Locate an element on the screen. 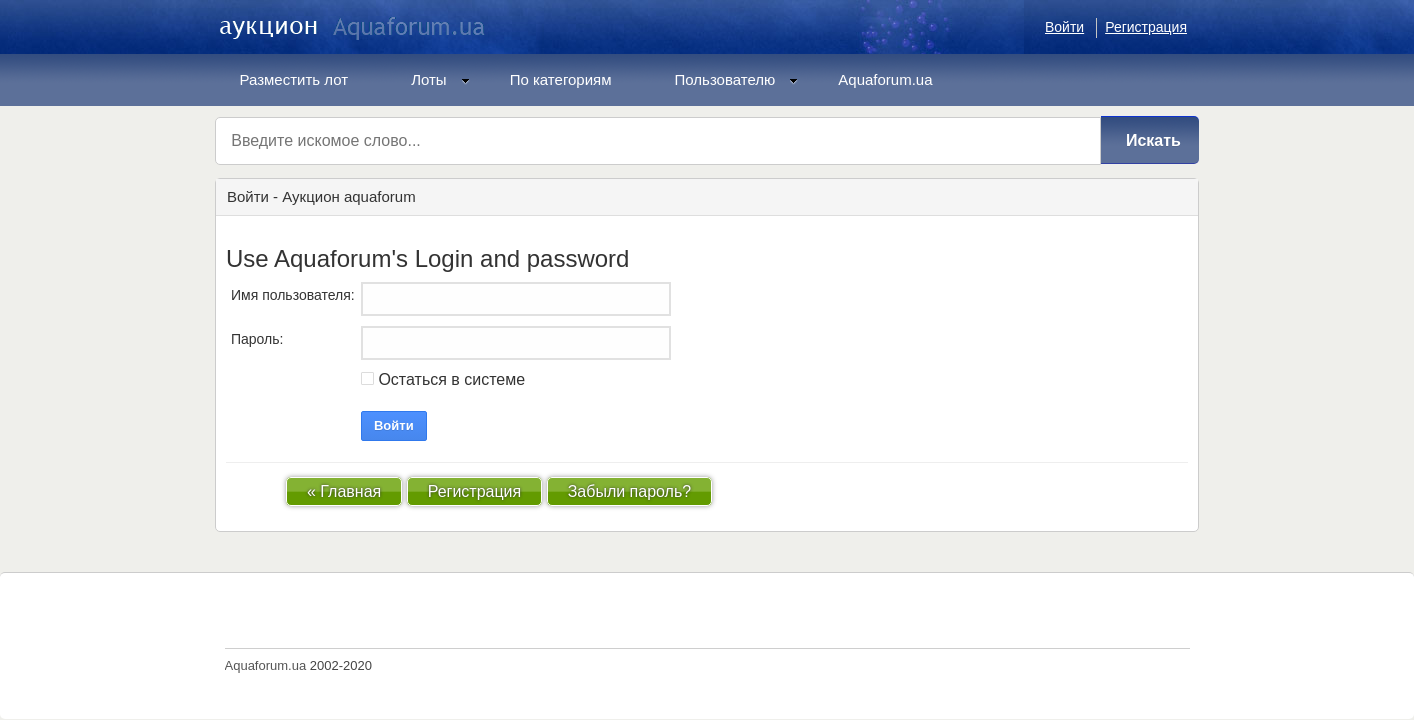  По категориям is located at coordinates (561, 79).